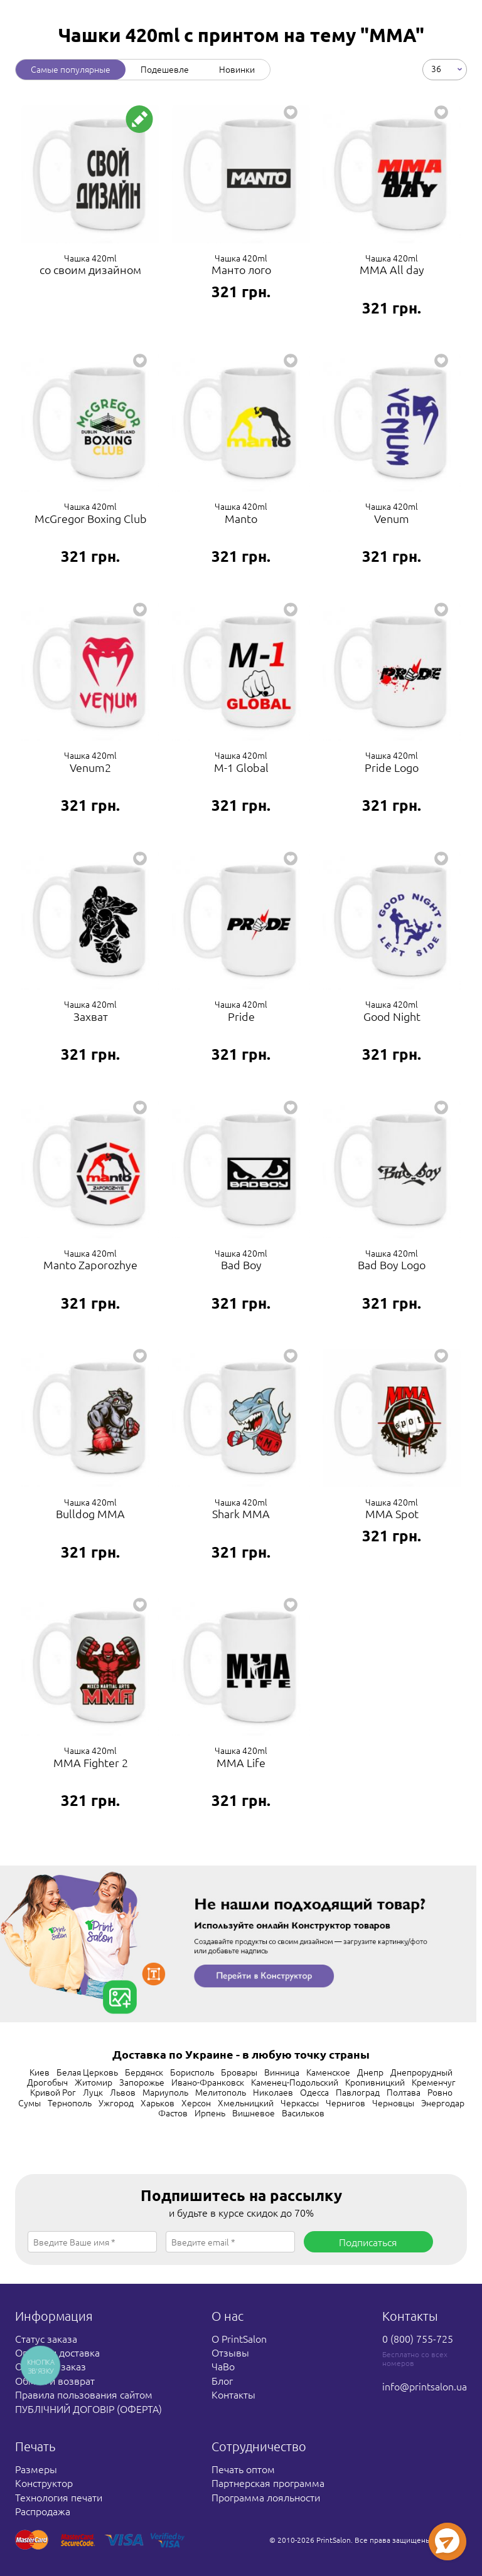 The height and width of the screenshot is (2576, 482). What do you see at coordinates (421, 2072) in the screenshot?
I see `Днепрорудный` at bounding box center [421, 2072].